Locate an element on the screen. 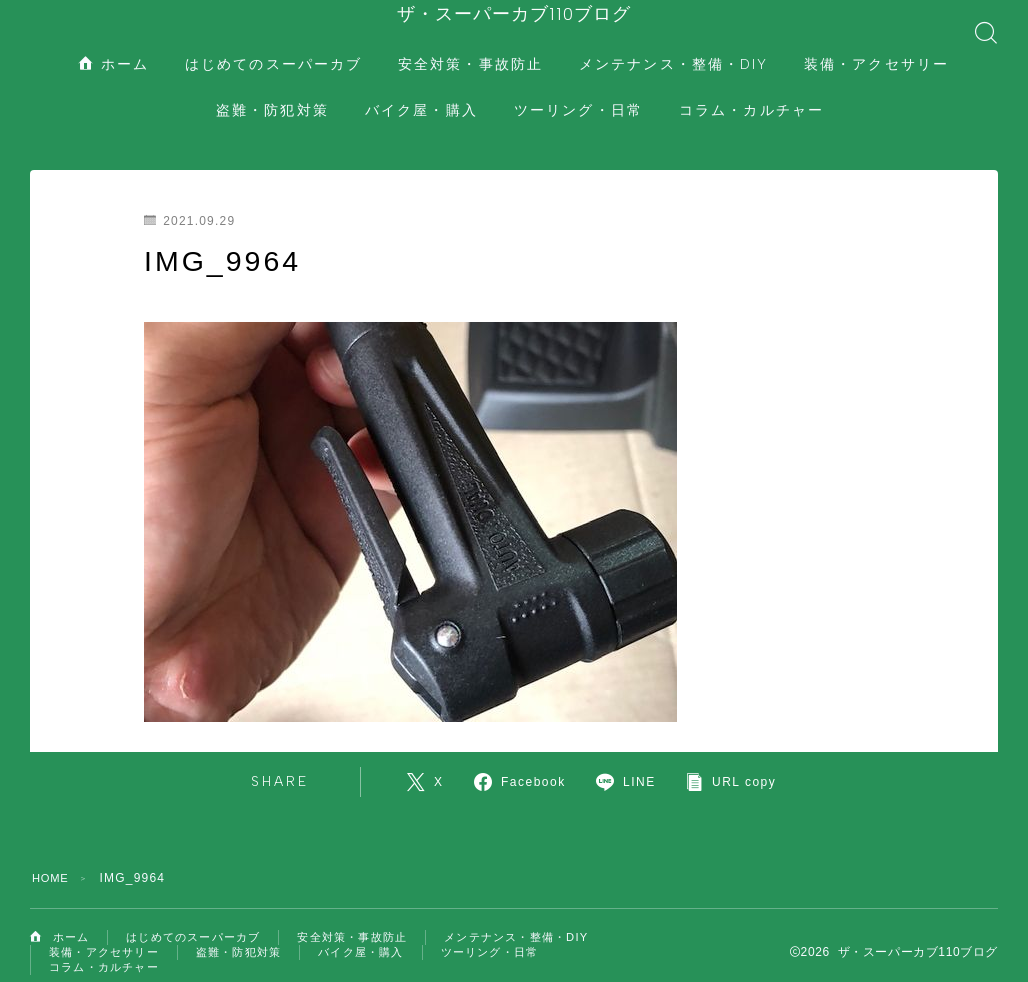  メンテナンス・整備・DIY is located at coordinates (673, 44).